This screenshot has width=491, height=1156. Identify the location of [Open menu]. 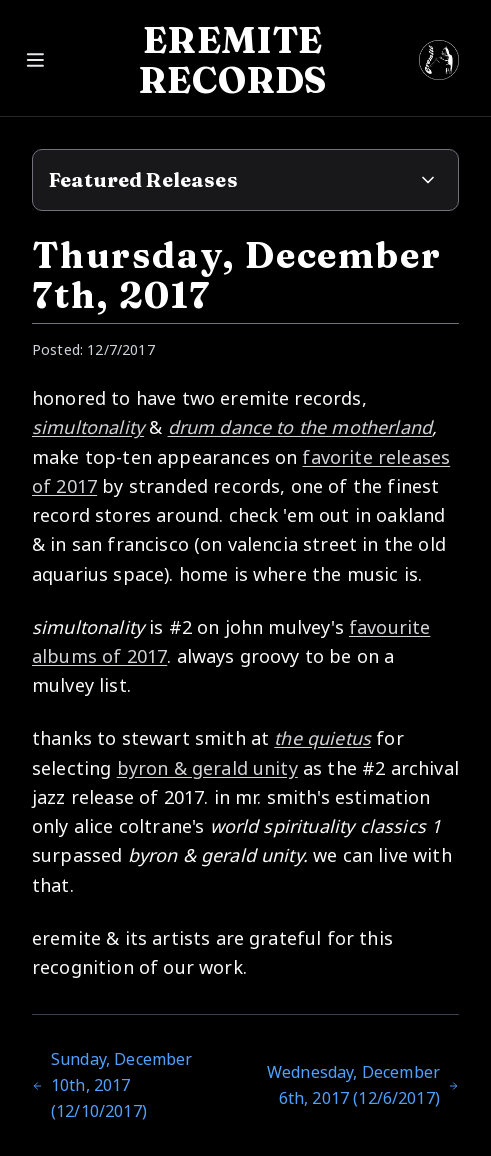
(245, 58).